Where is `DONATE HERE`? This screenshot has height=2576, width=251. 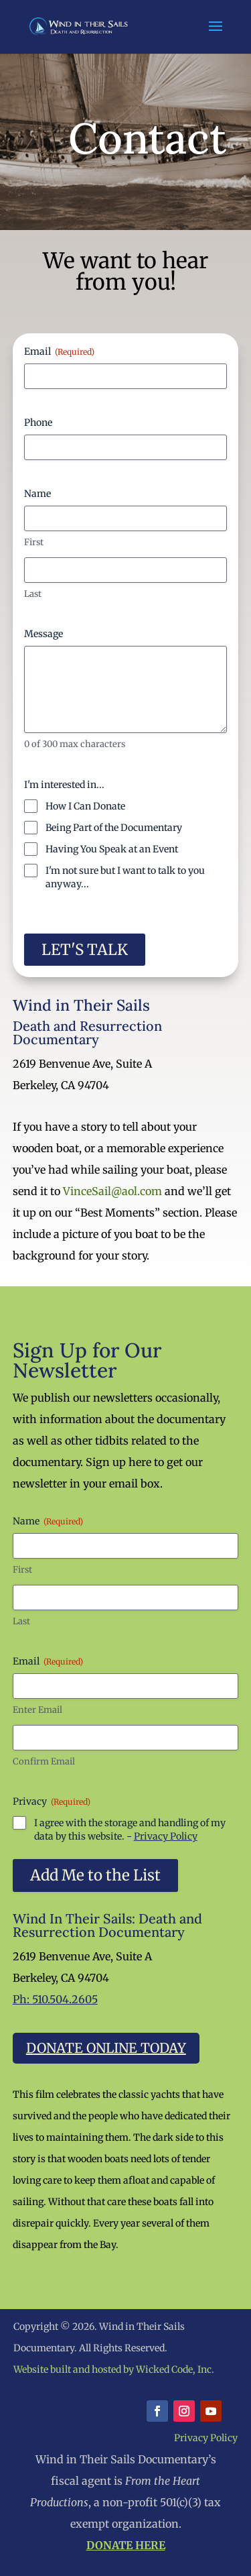
DONATE HERE is located at coordinates (125, 2545).